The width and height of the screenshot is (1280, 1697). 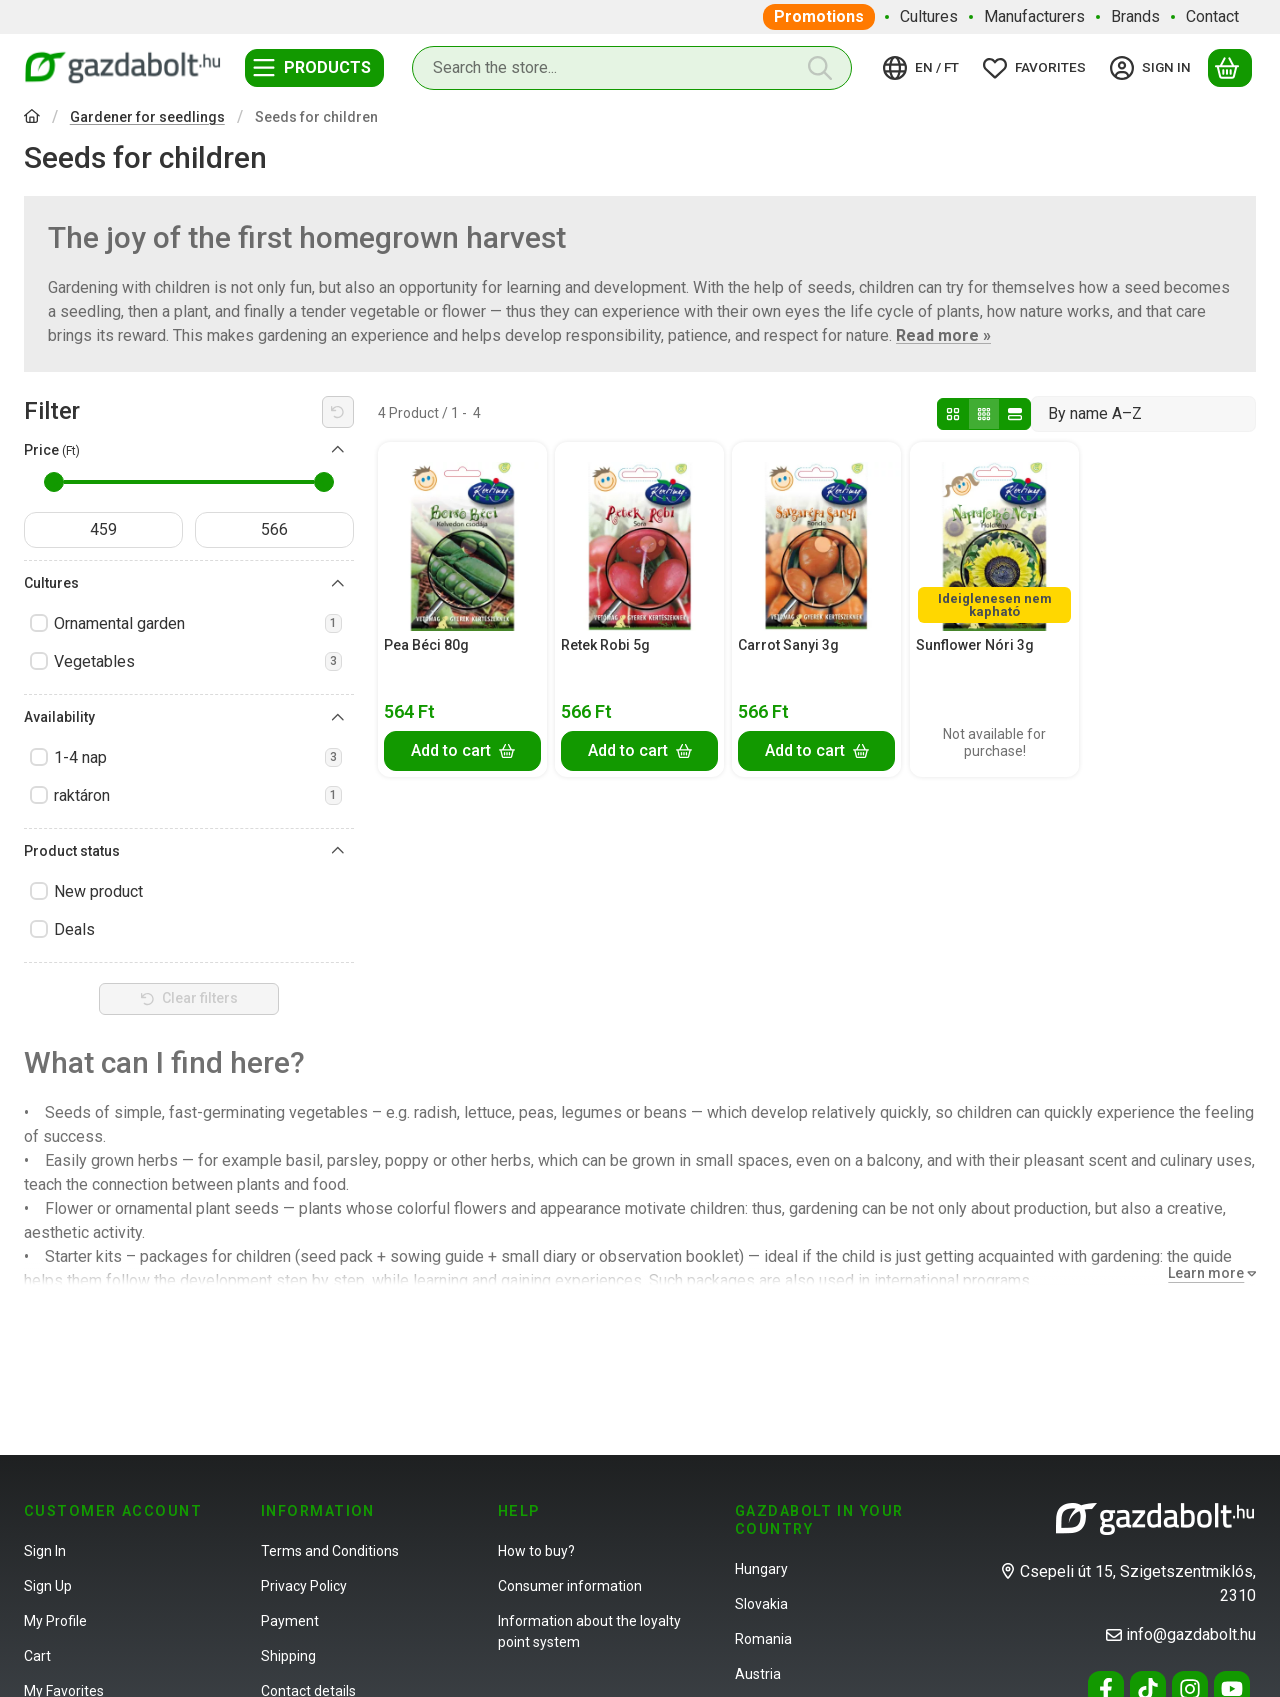 I want to click on New product, so click(x=98, y=891).